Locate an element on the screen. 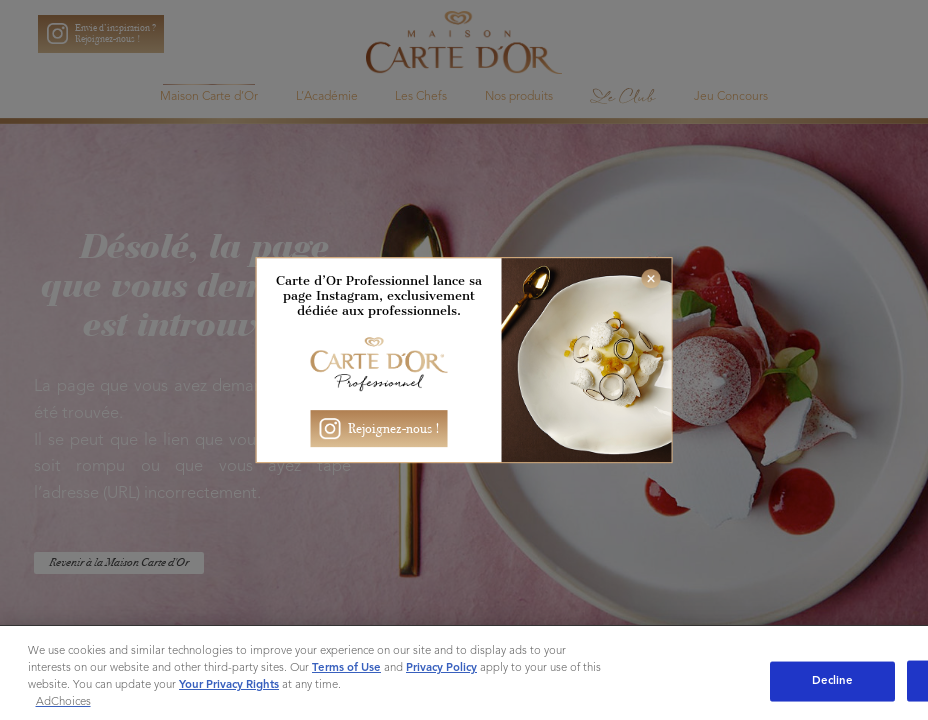 Image resolution: width=928 pixels, height=720 pixels. Decline is located at coordinates (833, 681).